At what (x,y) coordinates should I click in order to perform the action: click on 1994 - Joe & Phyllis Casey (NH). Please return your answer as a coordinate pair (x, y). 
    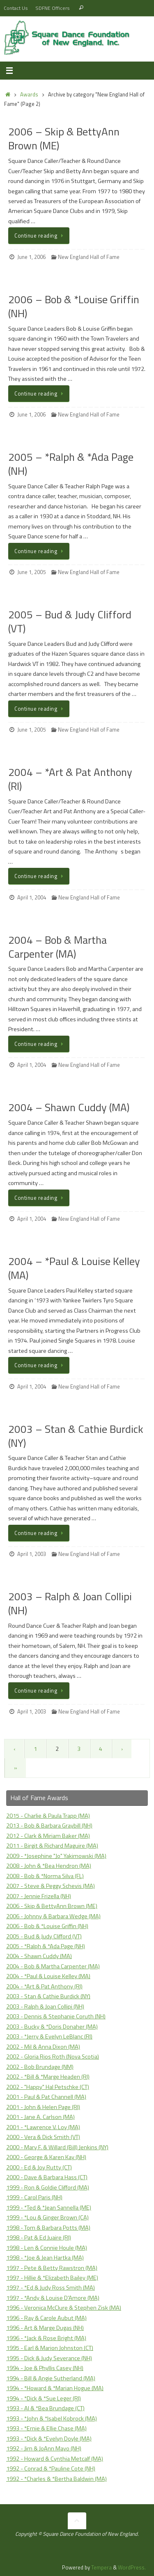
    Looking at the image, I should click on (44, 2367).